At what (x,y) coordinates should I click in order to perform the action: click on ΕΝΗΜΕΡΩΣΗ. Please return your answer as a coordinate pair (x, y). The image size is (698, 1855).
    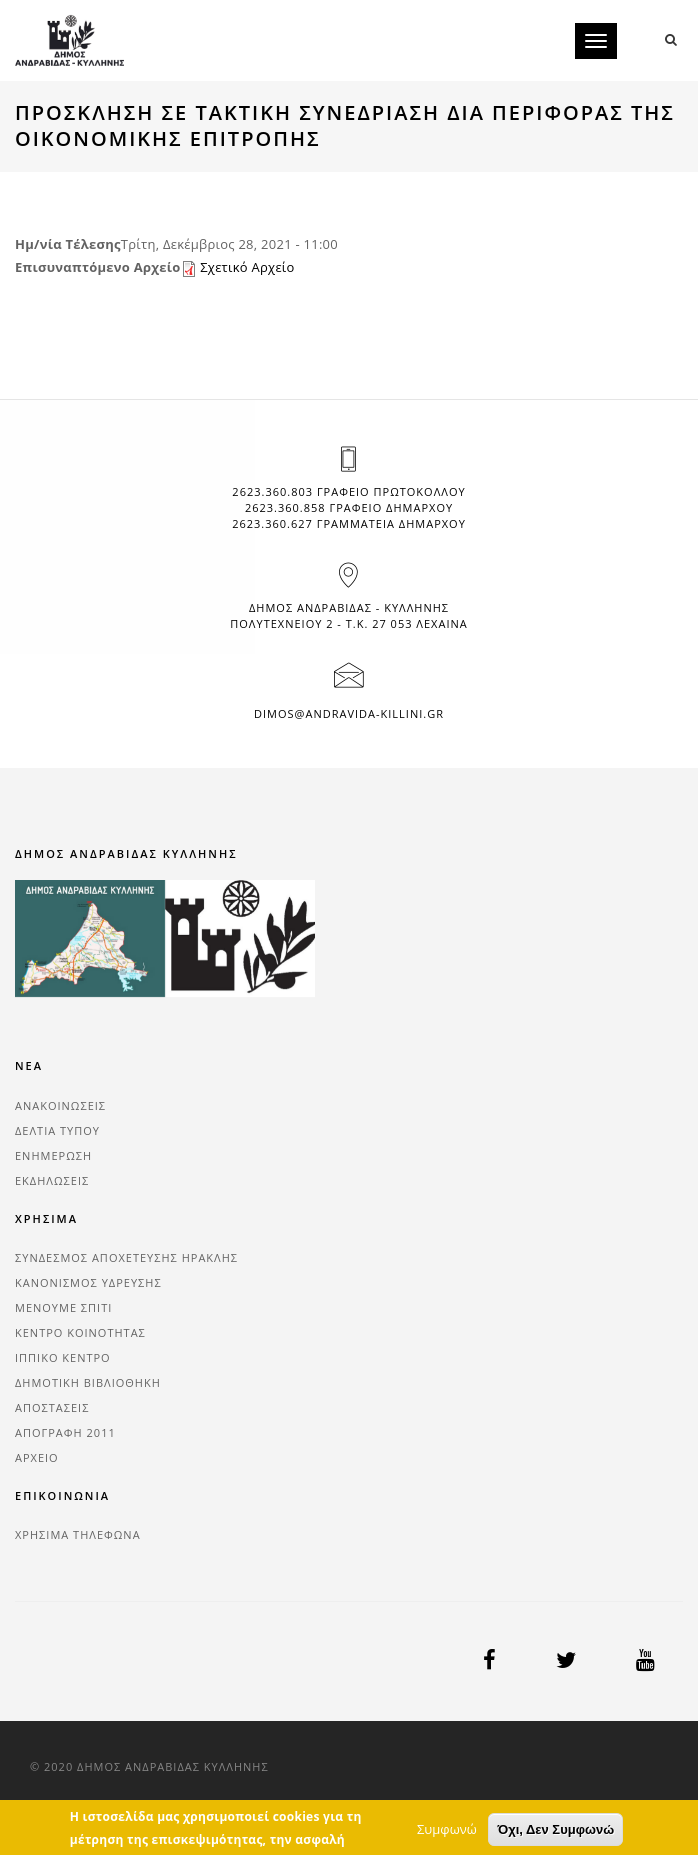
    Looking at the image, I should click on (53, 1155).